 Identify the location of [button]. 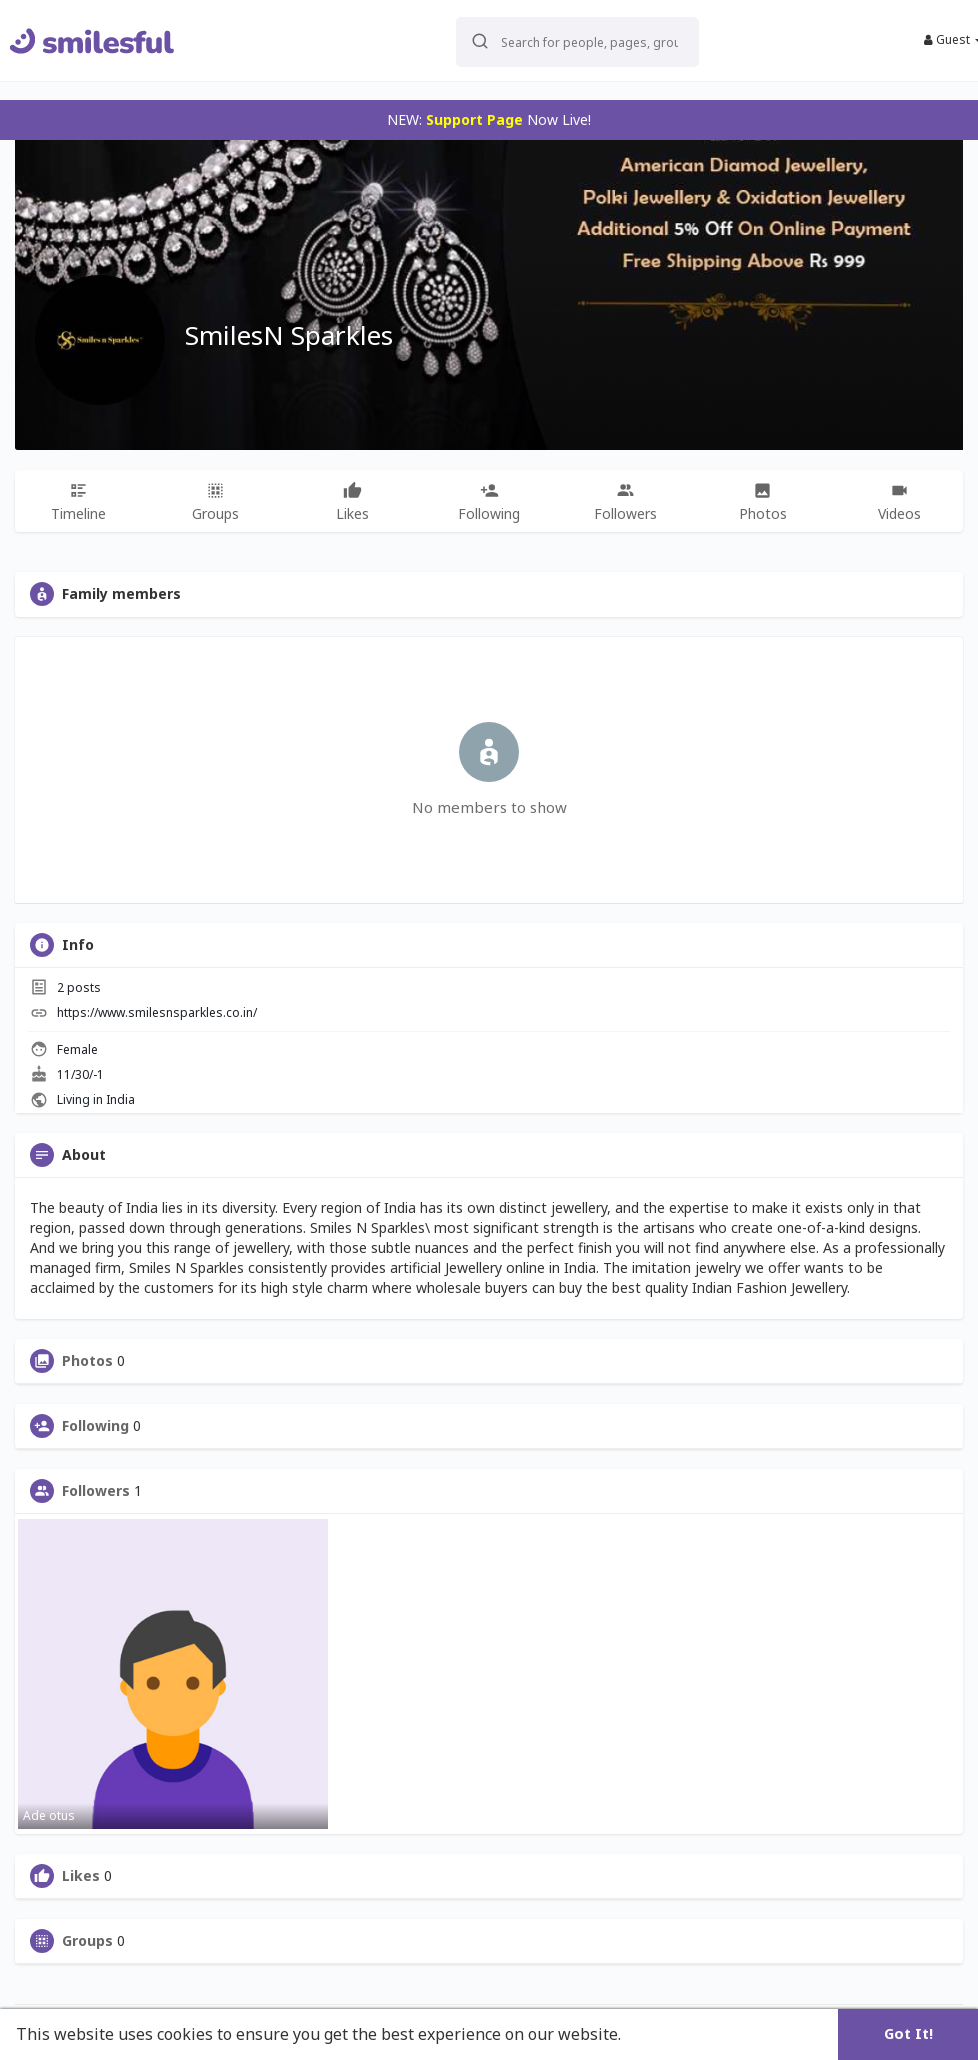
(556, 40).